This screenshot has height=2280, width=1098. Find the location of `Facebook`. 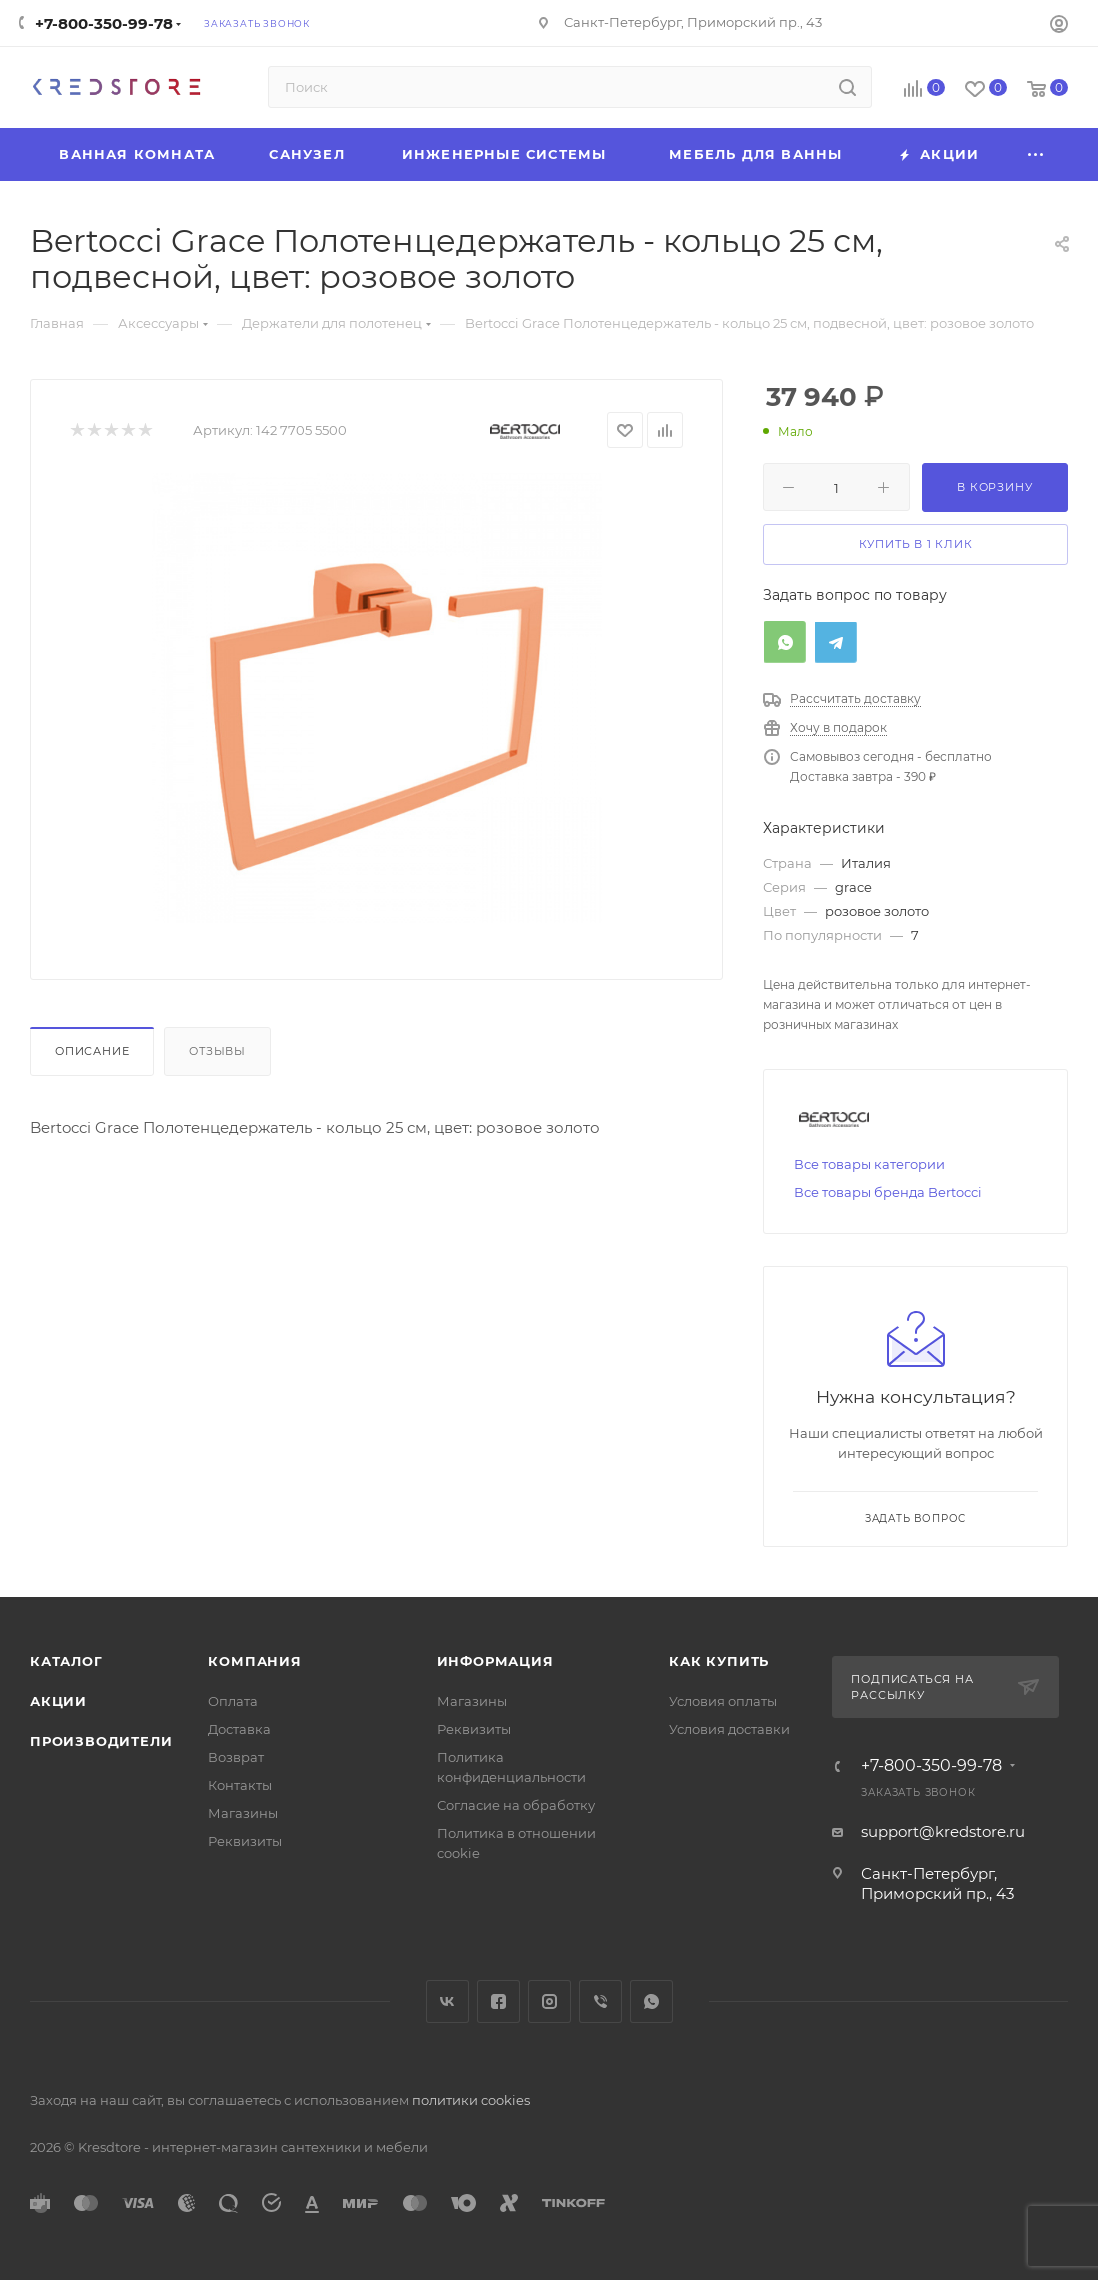

Facebook is located at coordinates (498, 2001).